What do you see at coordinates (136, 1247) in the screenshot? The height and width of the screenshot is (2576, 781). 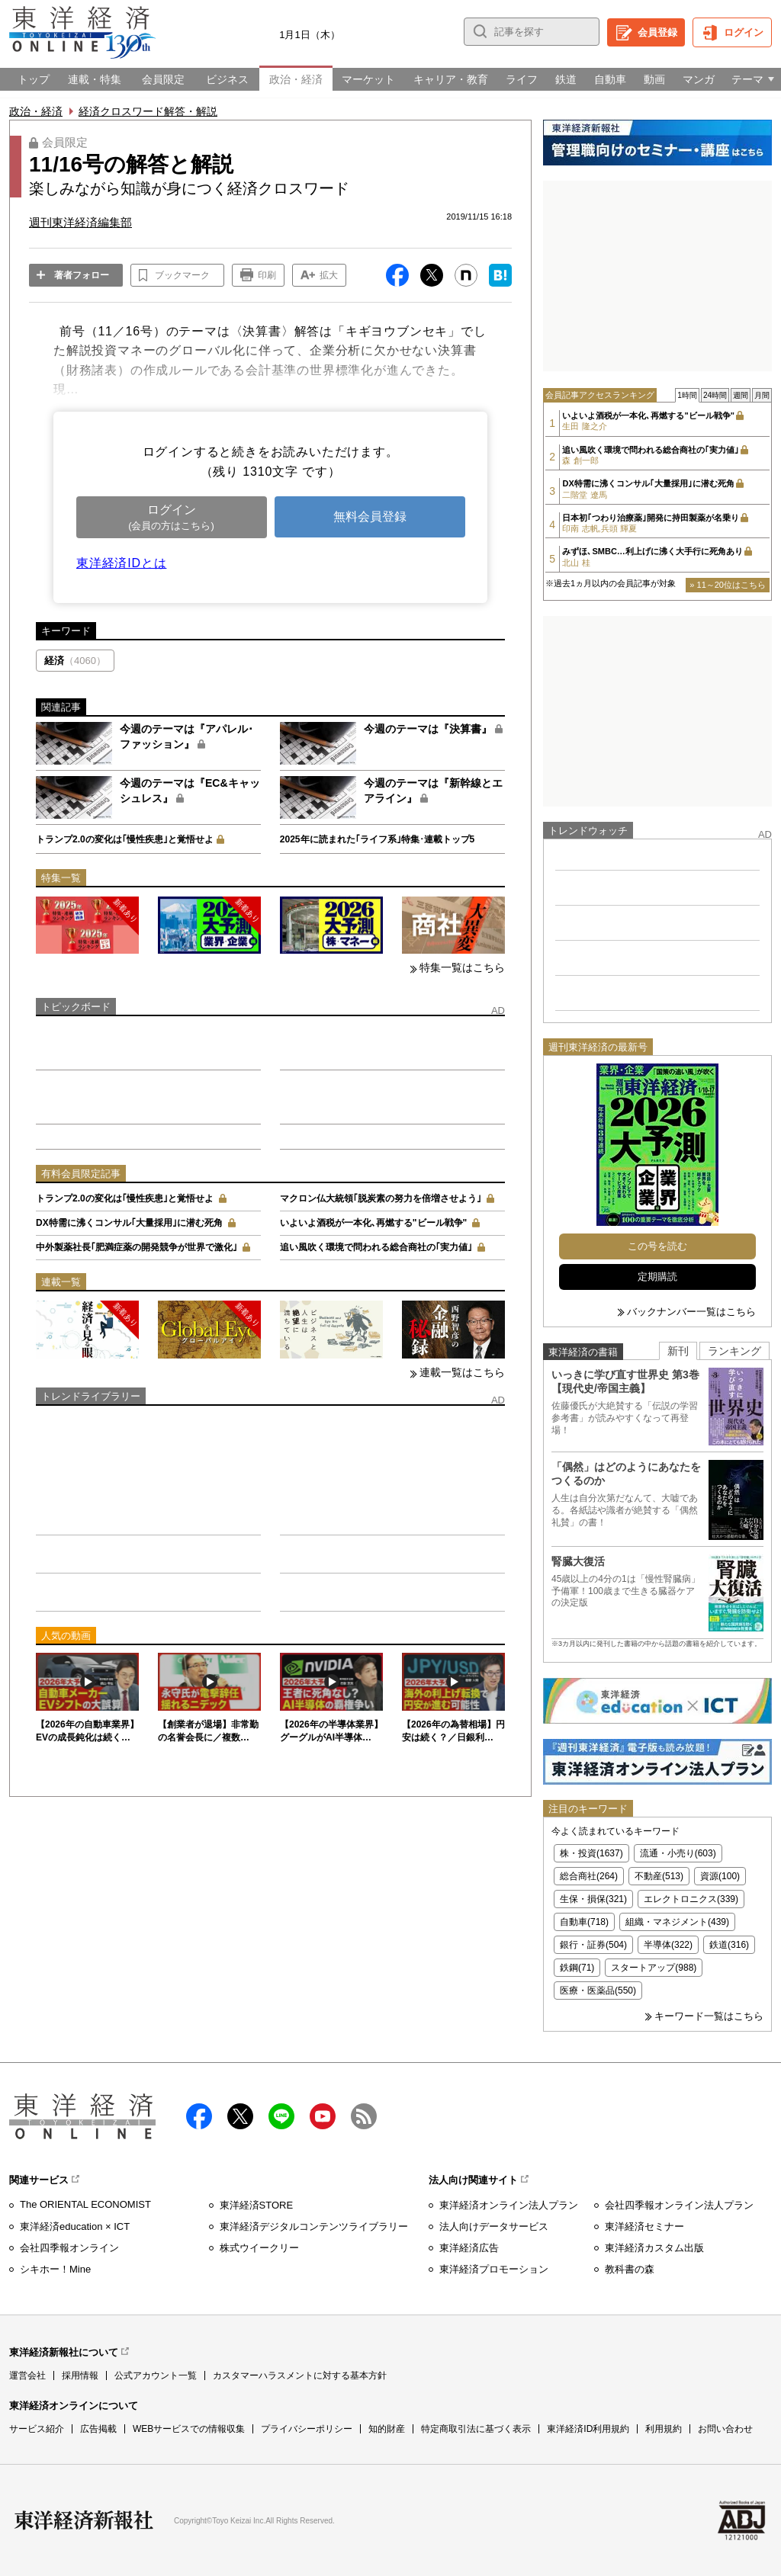 I see `中外製薬社長｢肥満症薬の開発競争が世界で激化｣` at bounding box center [136, 1247].